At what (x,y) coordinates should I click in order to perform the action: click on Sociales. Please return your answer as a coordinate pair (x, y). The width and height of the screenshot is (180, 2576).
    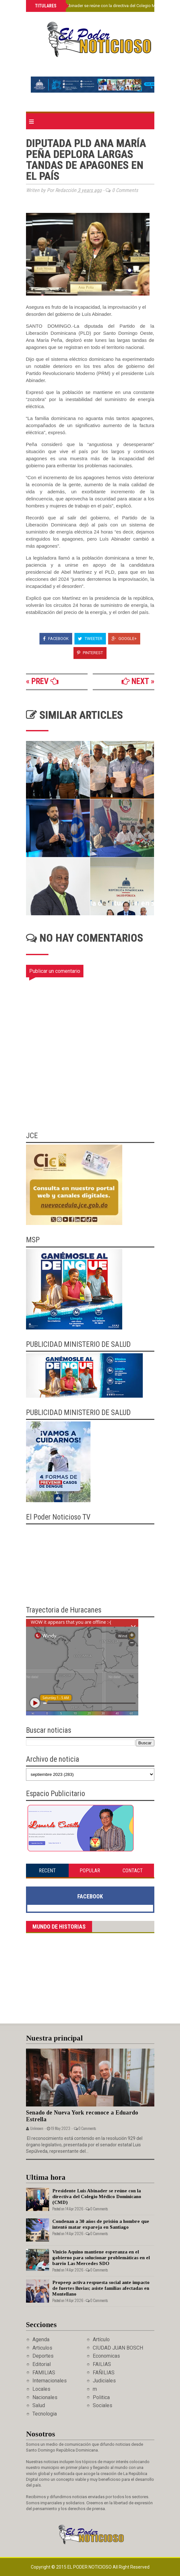
    Looking at the image, I should click on (102, 2405).